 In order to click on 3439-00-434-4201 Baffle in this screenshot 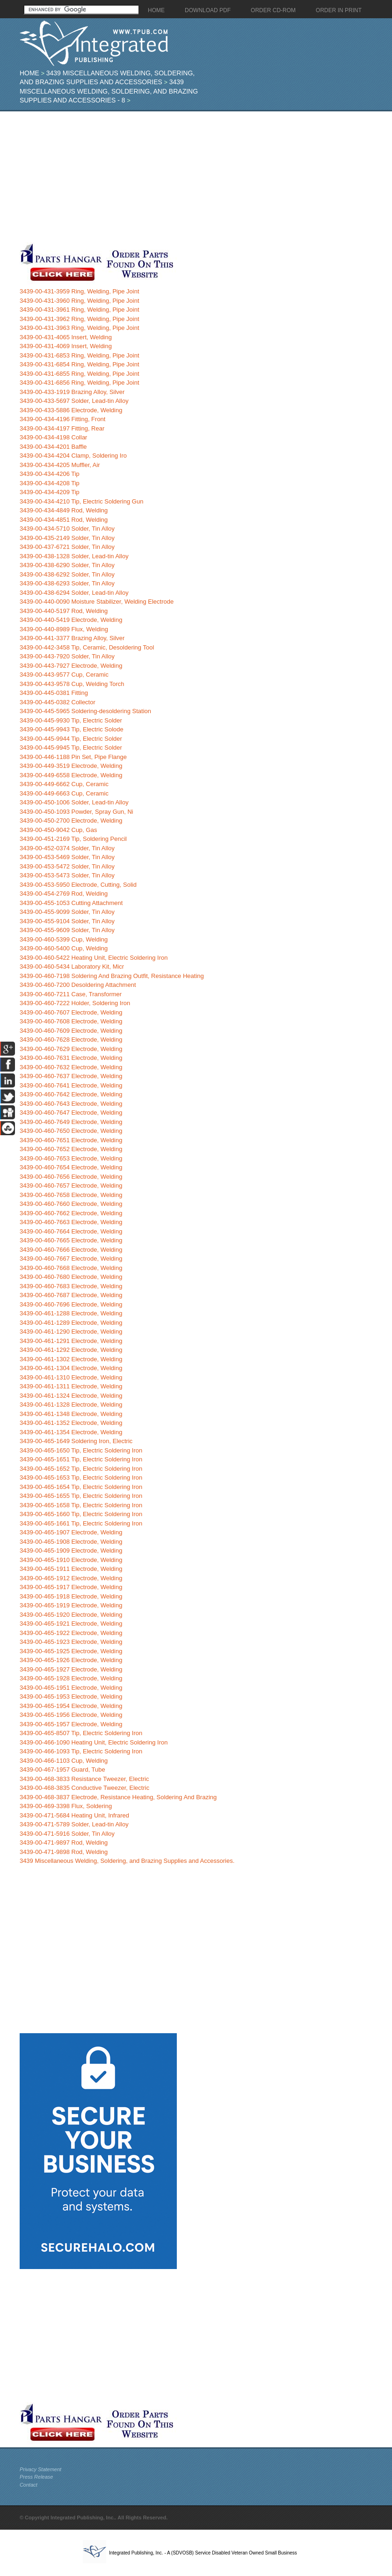, I will do `click(53, 446)`.